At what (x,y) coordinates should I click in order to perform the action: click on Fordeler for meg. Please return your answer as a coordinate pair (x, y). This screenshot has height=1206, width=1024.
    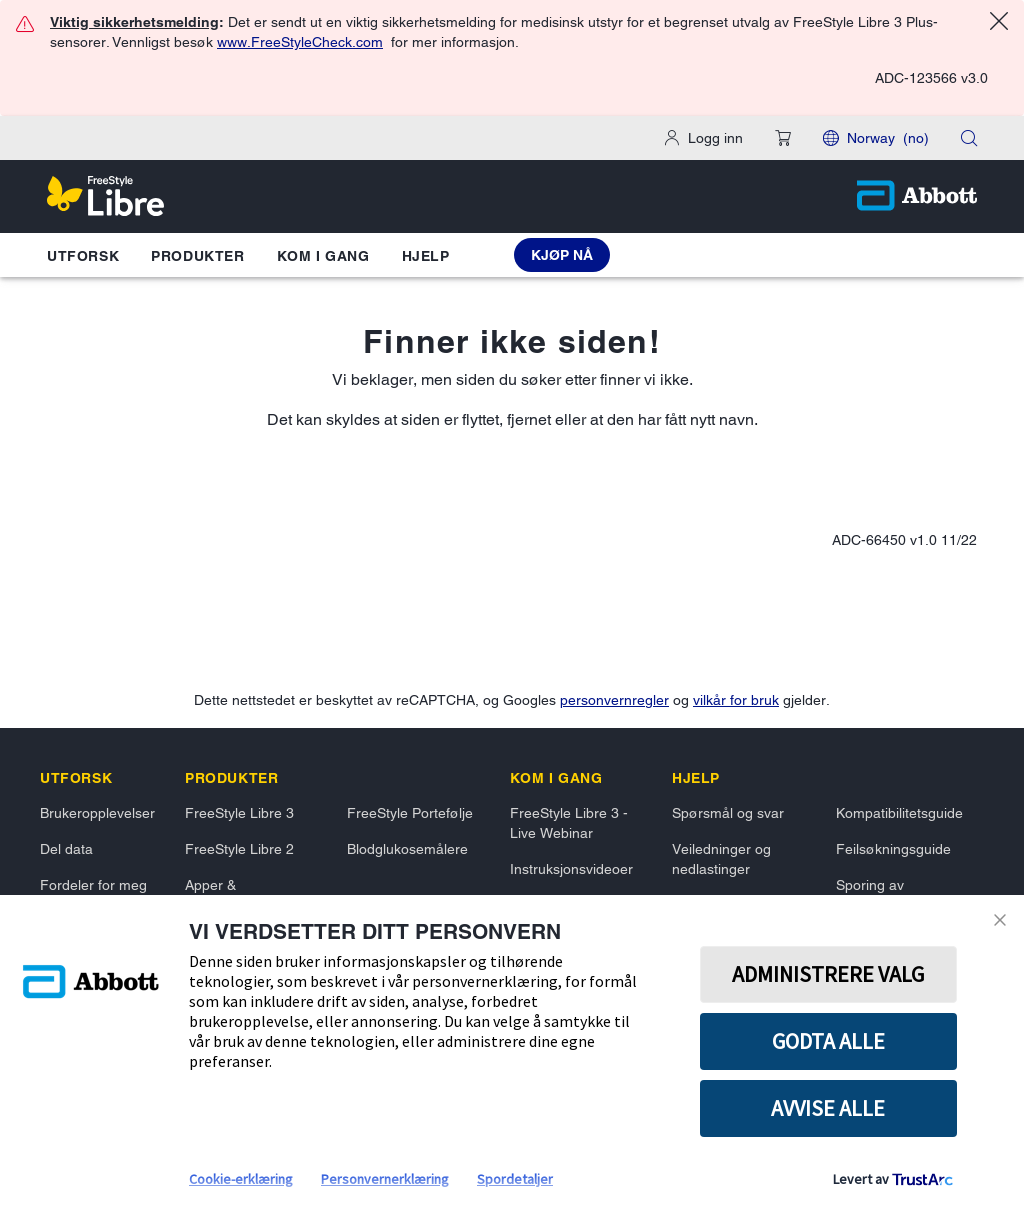
    Looking at the image, I should click on (93, 885).